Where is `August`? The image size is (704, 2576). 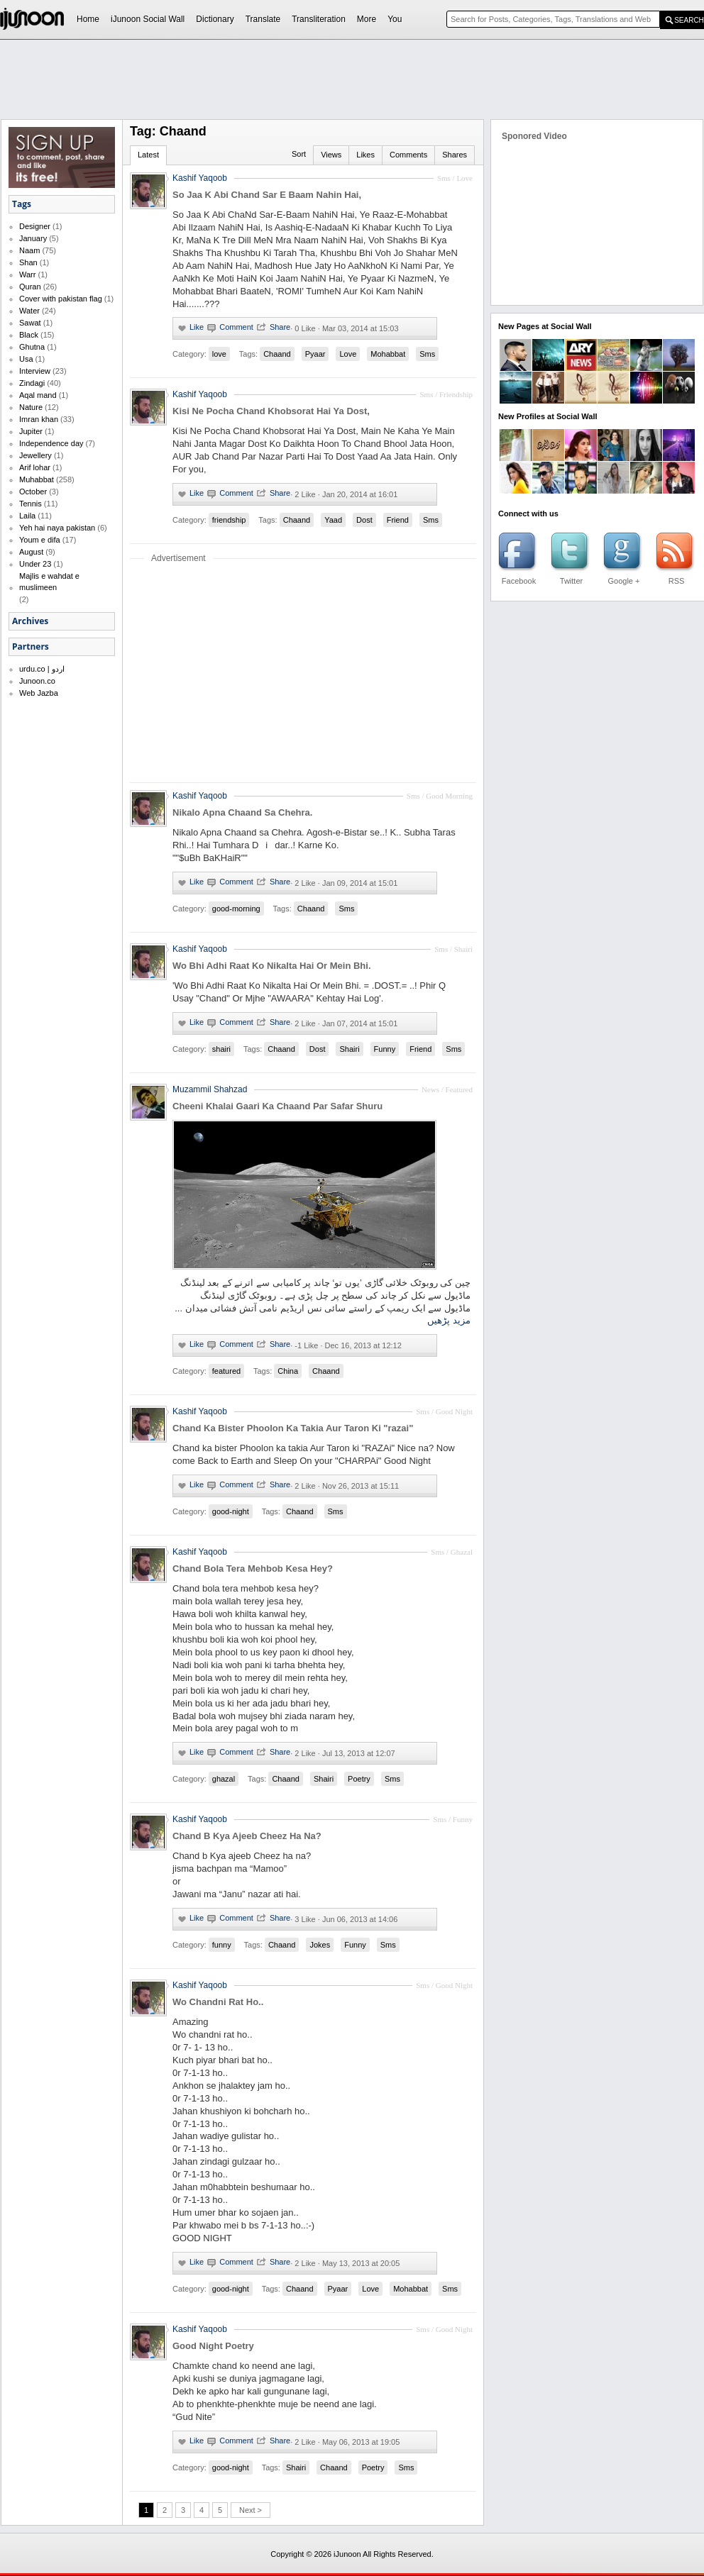 August is located at coordinates (31, 552).